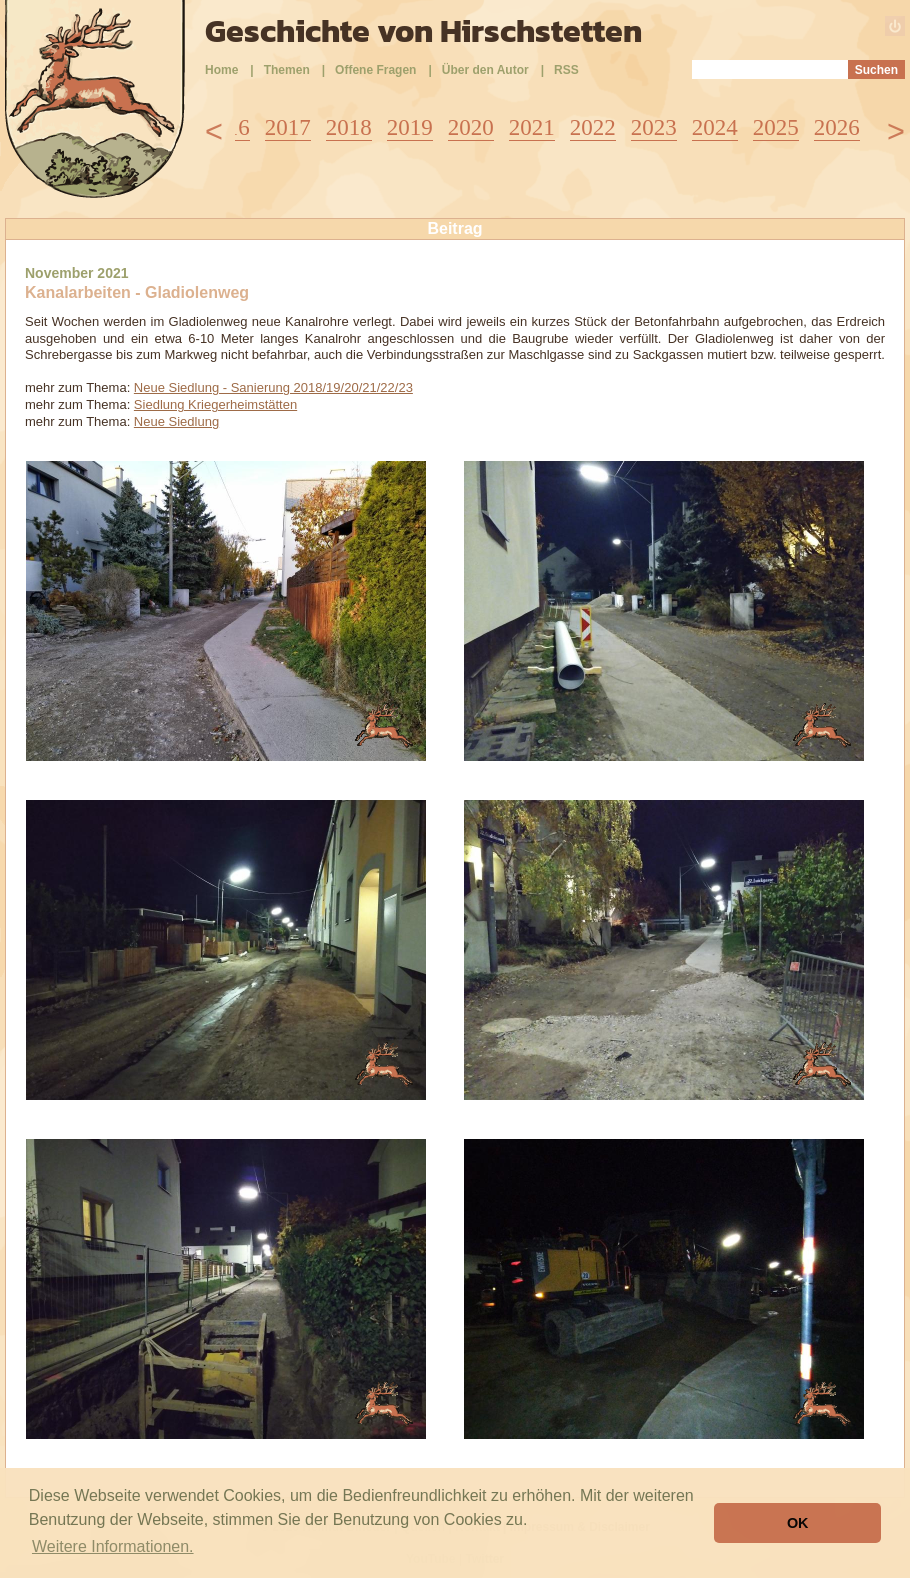 This screenshot has height=1578, width=910. Describe the element at coordinates (798, 1523) in the screenshot. I see `OK [button]` at that location.